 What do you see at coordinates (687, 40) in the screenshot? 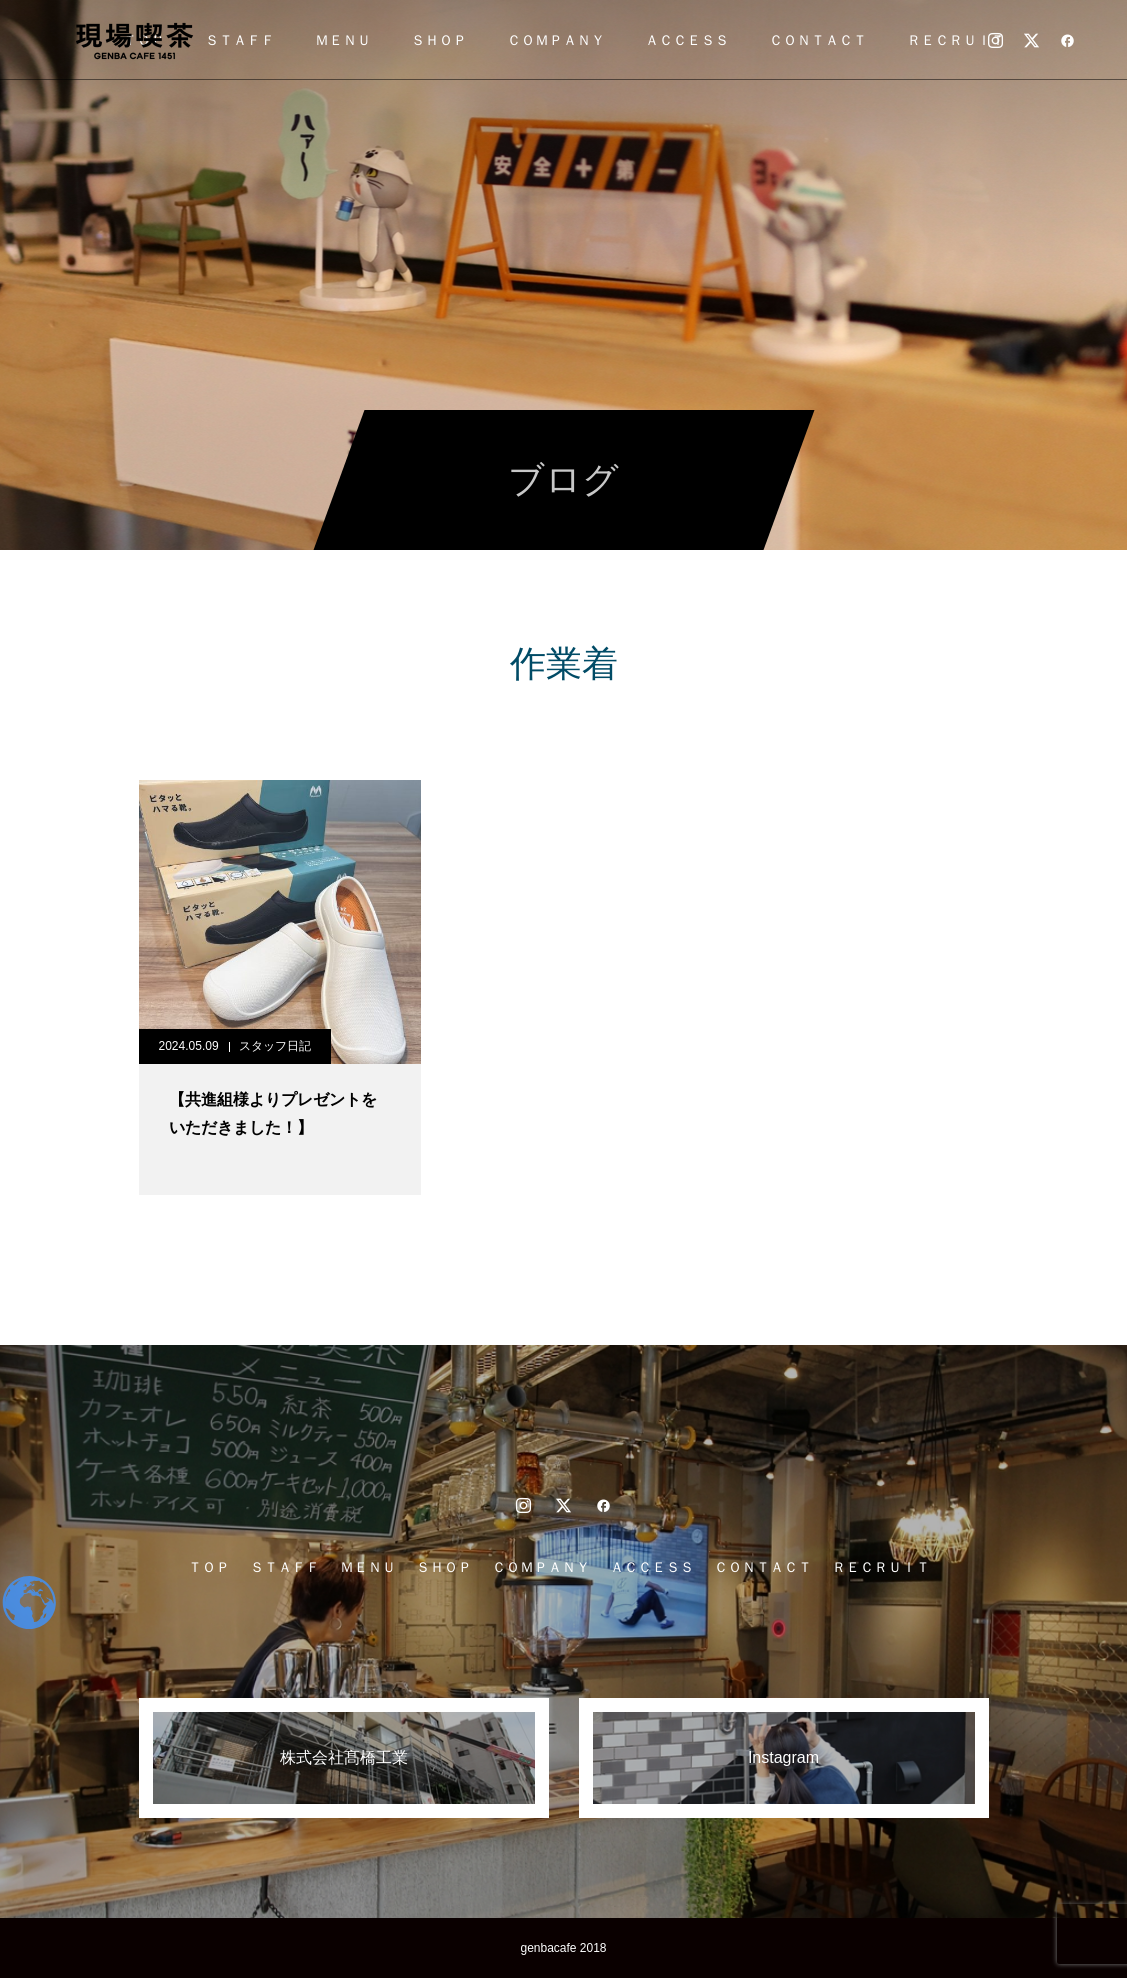
I see `ＡＣＣＥＳＳ` at bounding box center [687, 40].